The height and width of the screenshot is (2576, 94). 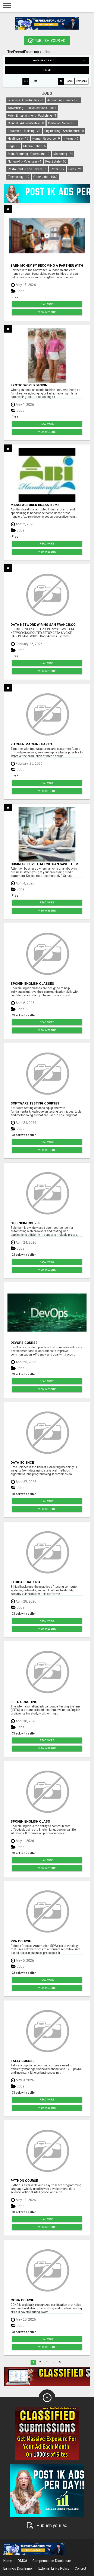 I want to click on IELTS Coaching, so click(x=24, y=1701).